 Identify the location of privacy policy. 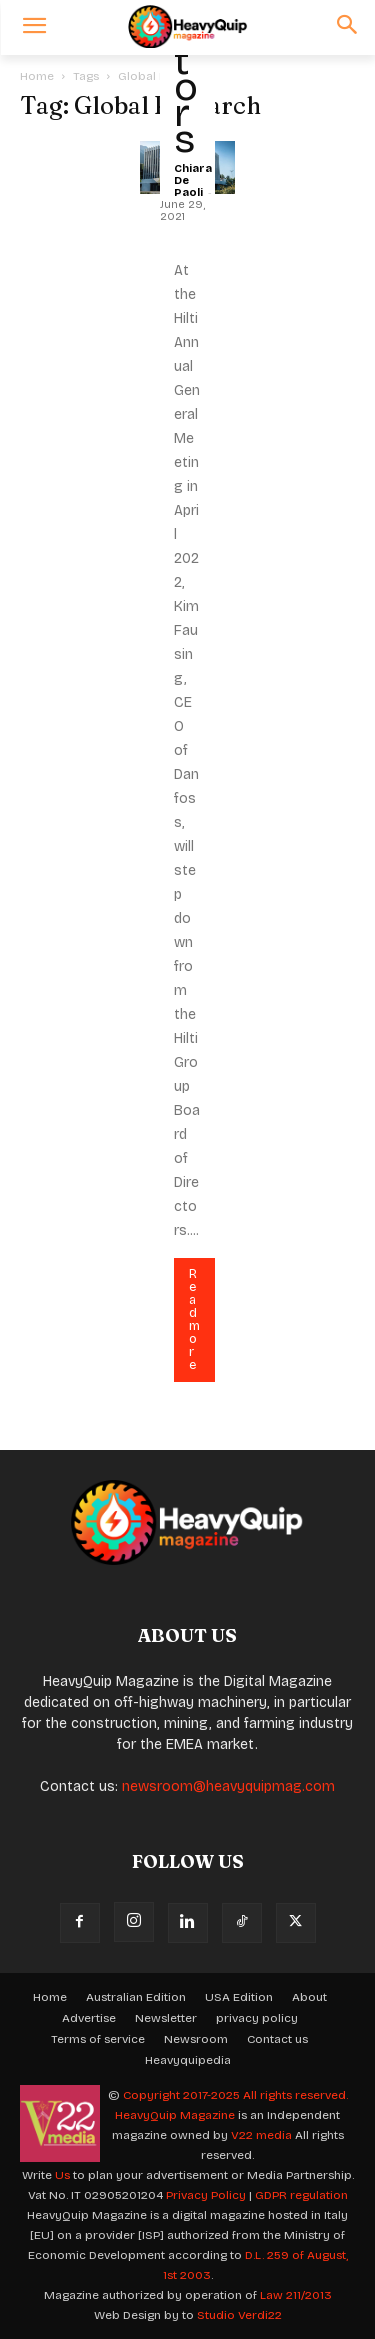
(257, 2018).